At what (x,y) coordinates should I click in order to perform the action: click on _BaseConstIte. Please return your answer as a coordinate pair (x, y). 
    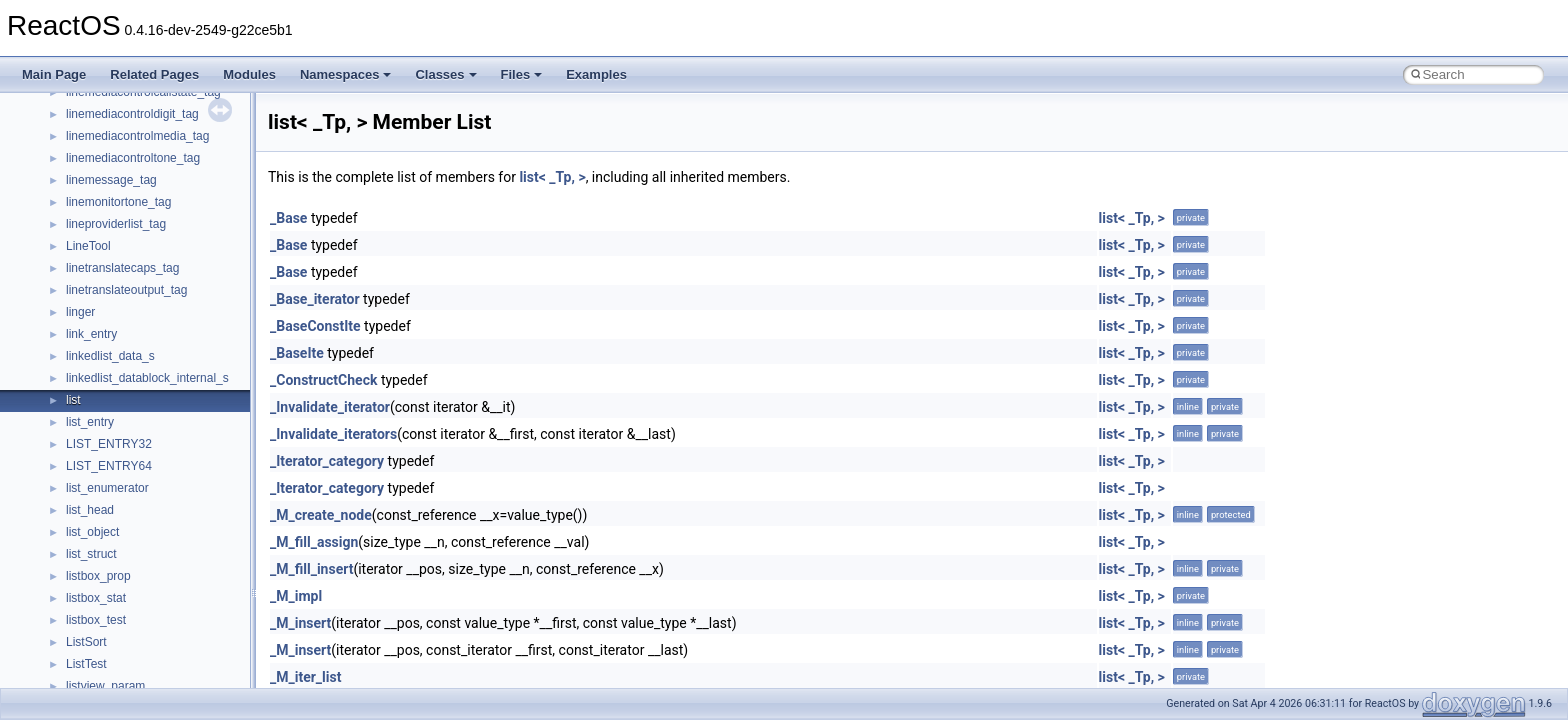
    Looking at the image, I should click on (315, 326).